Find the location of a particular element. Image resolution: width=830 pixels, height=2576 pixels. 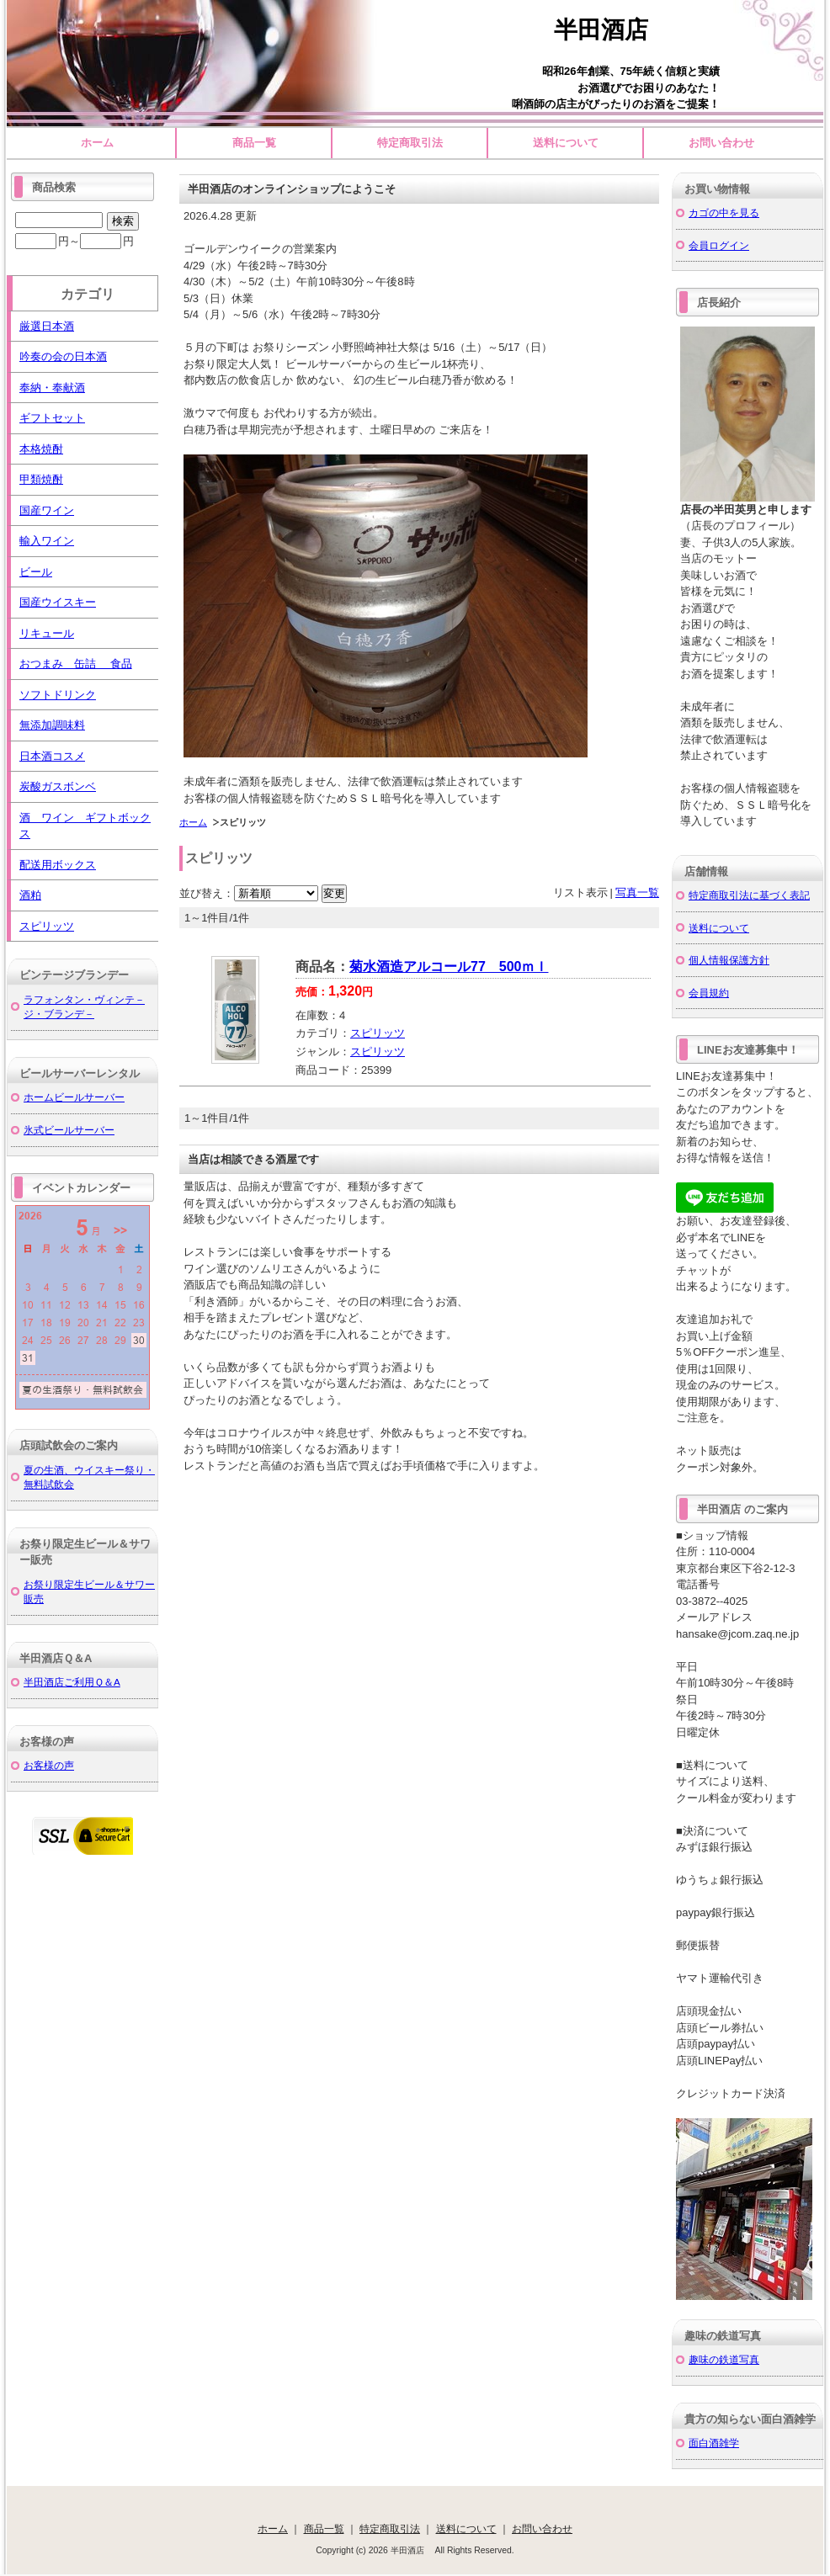

お客様の声 is located at coordinates (49, 1765).